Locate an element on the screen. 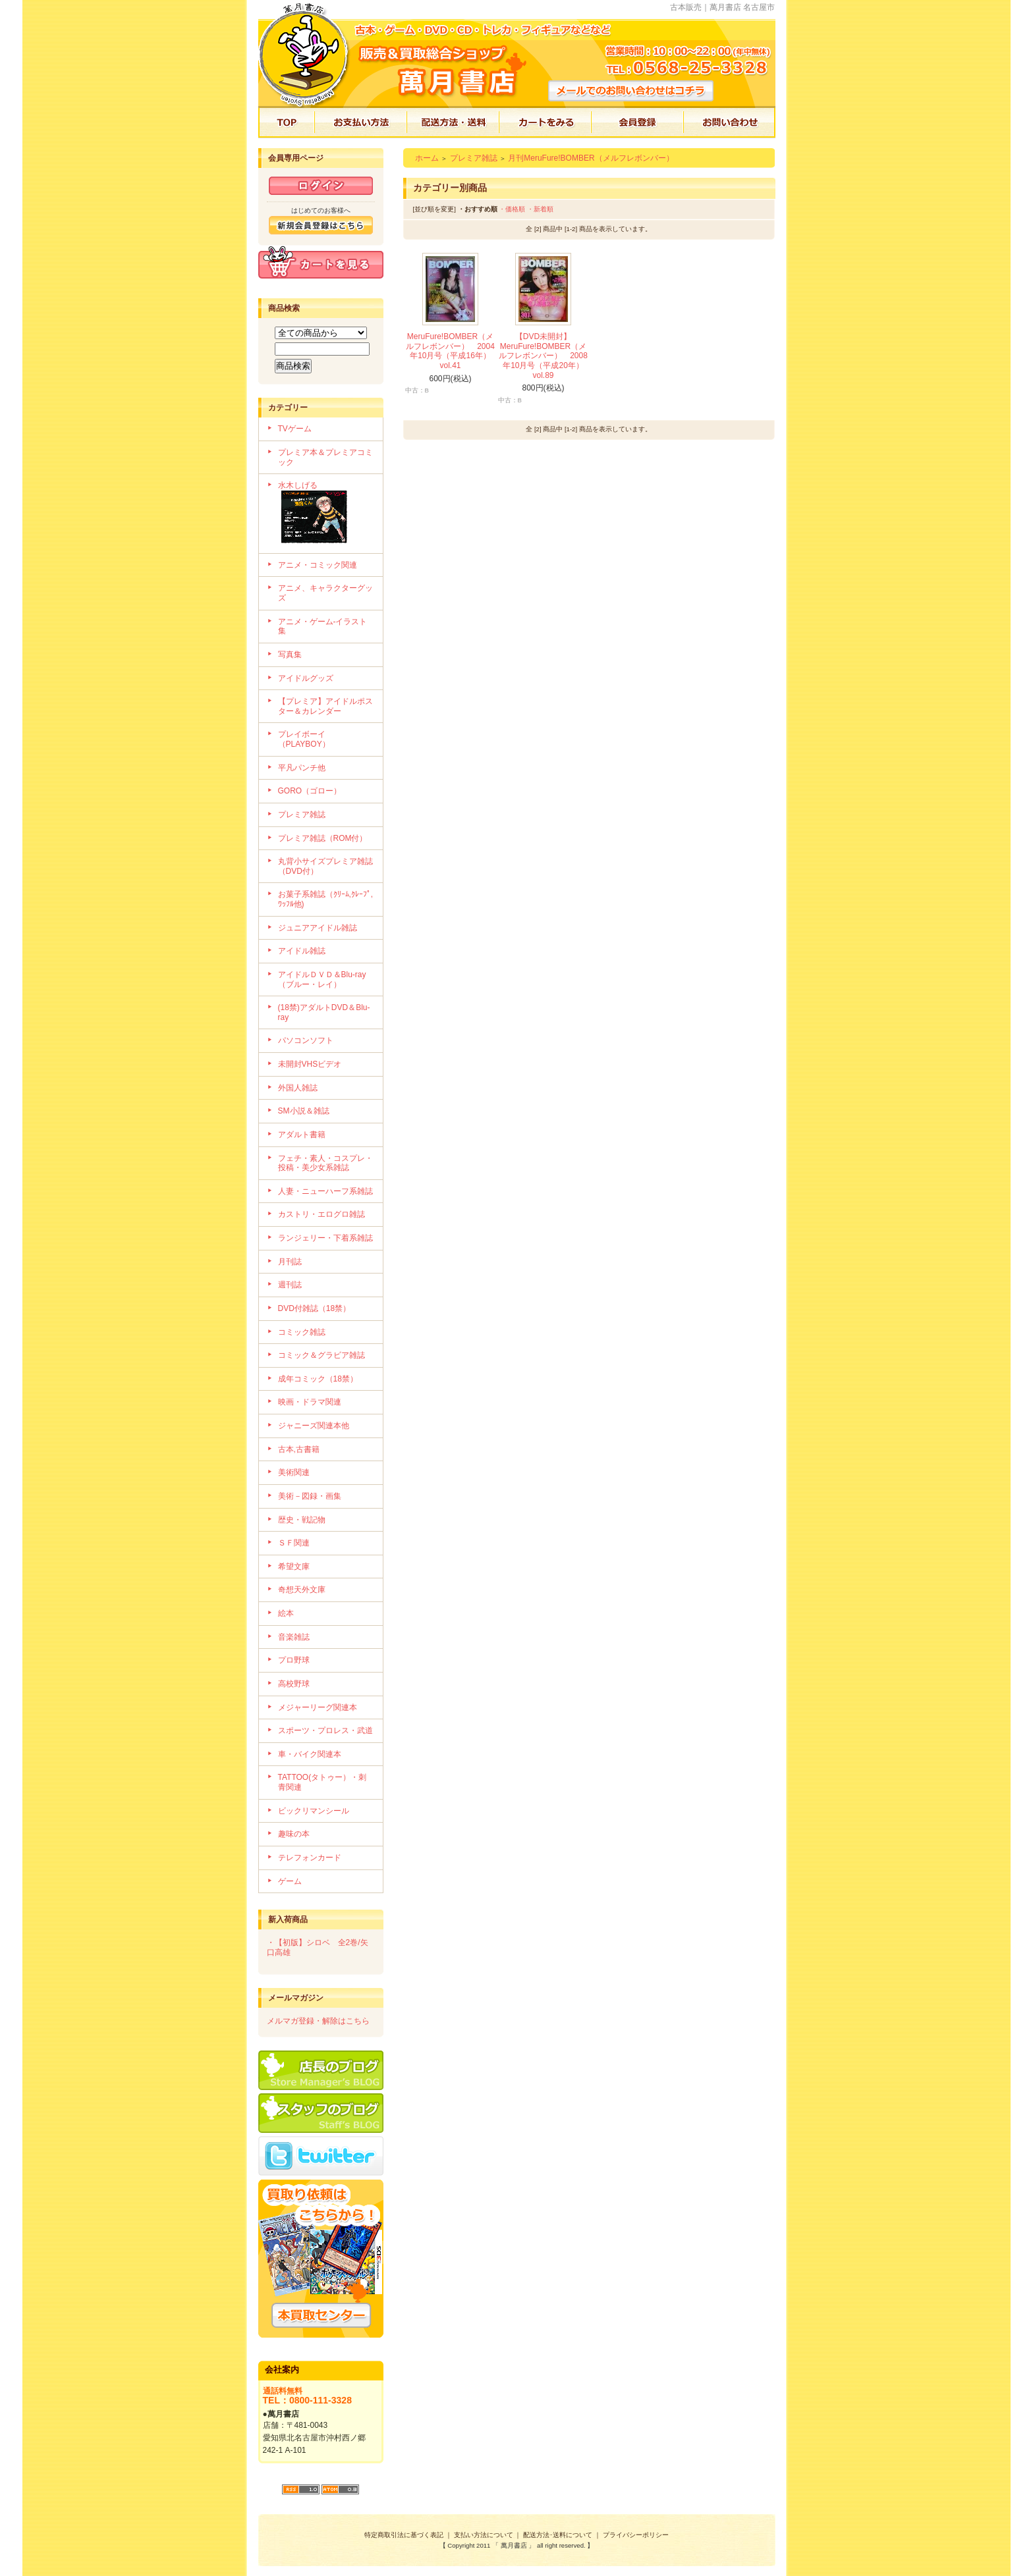  ジャニーズ関連本他 is located at coordinates (313, 1425).